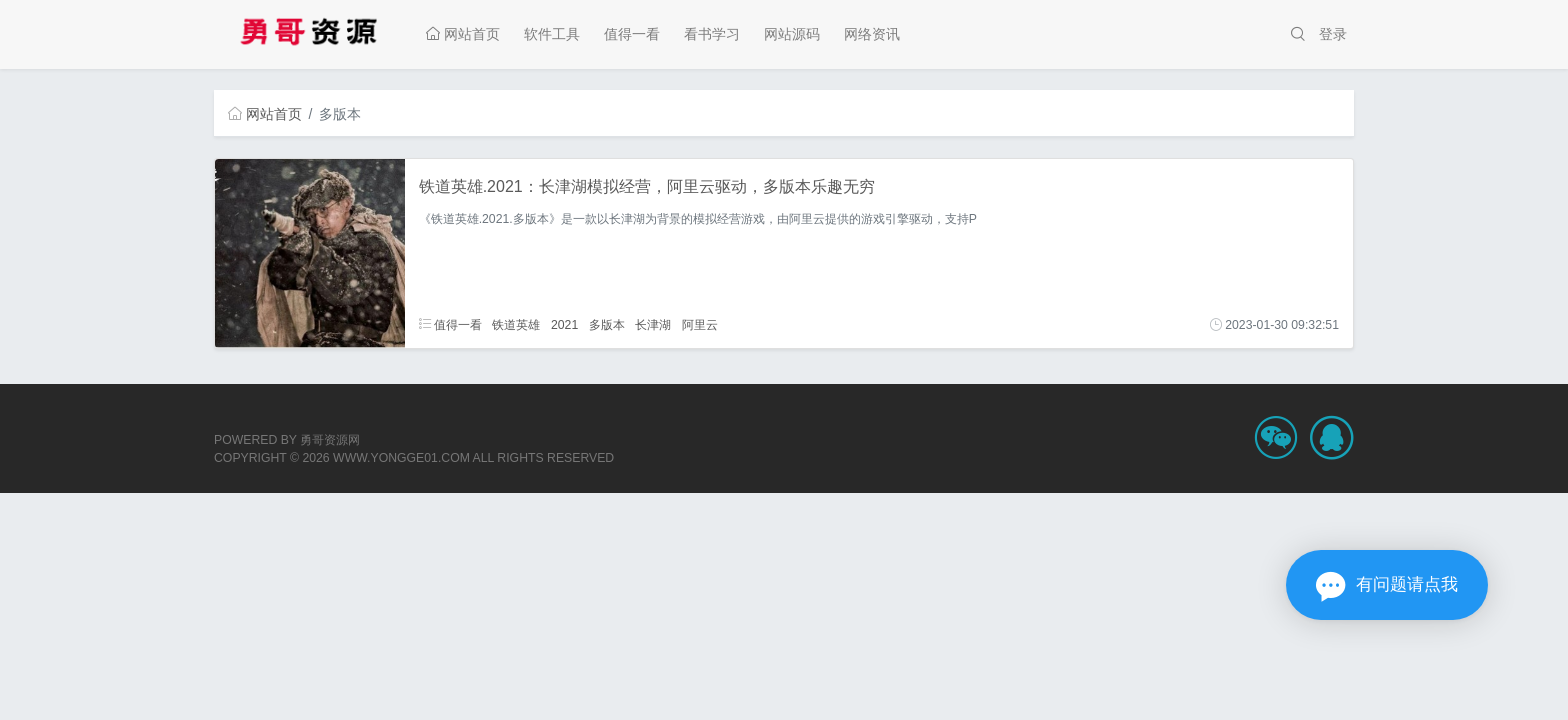  Describe the element at coordinates (330, 440) in the screenshot. I see `勇哥资源网` at that location.